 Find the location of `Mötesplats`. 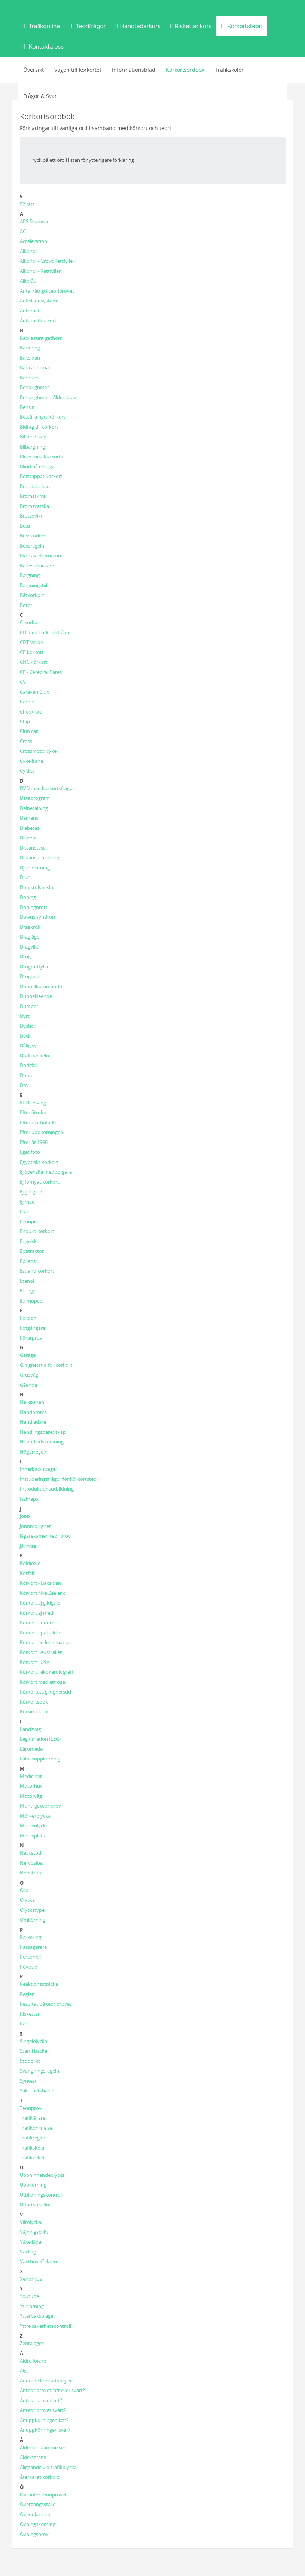

Mötesplats is located at coordinates (32, 1835).